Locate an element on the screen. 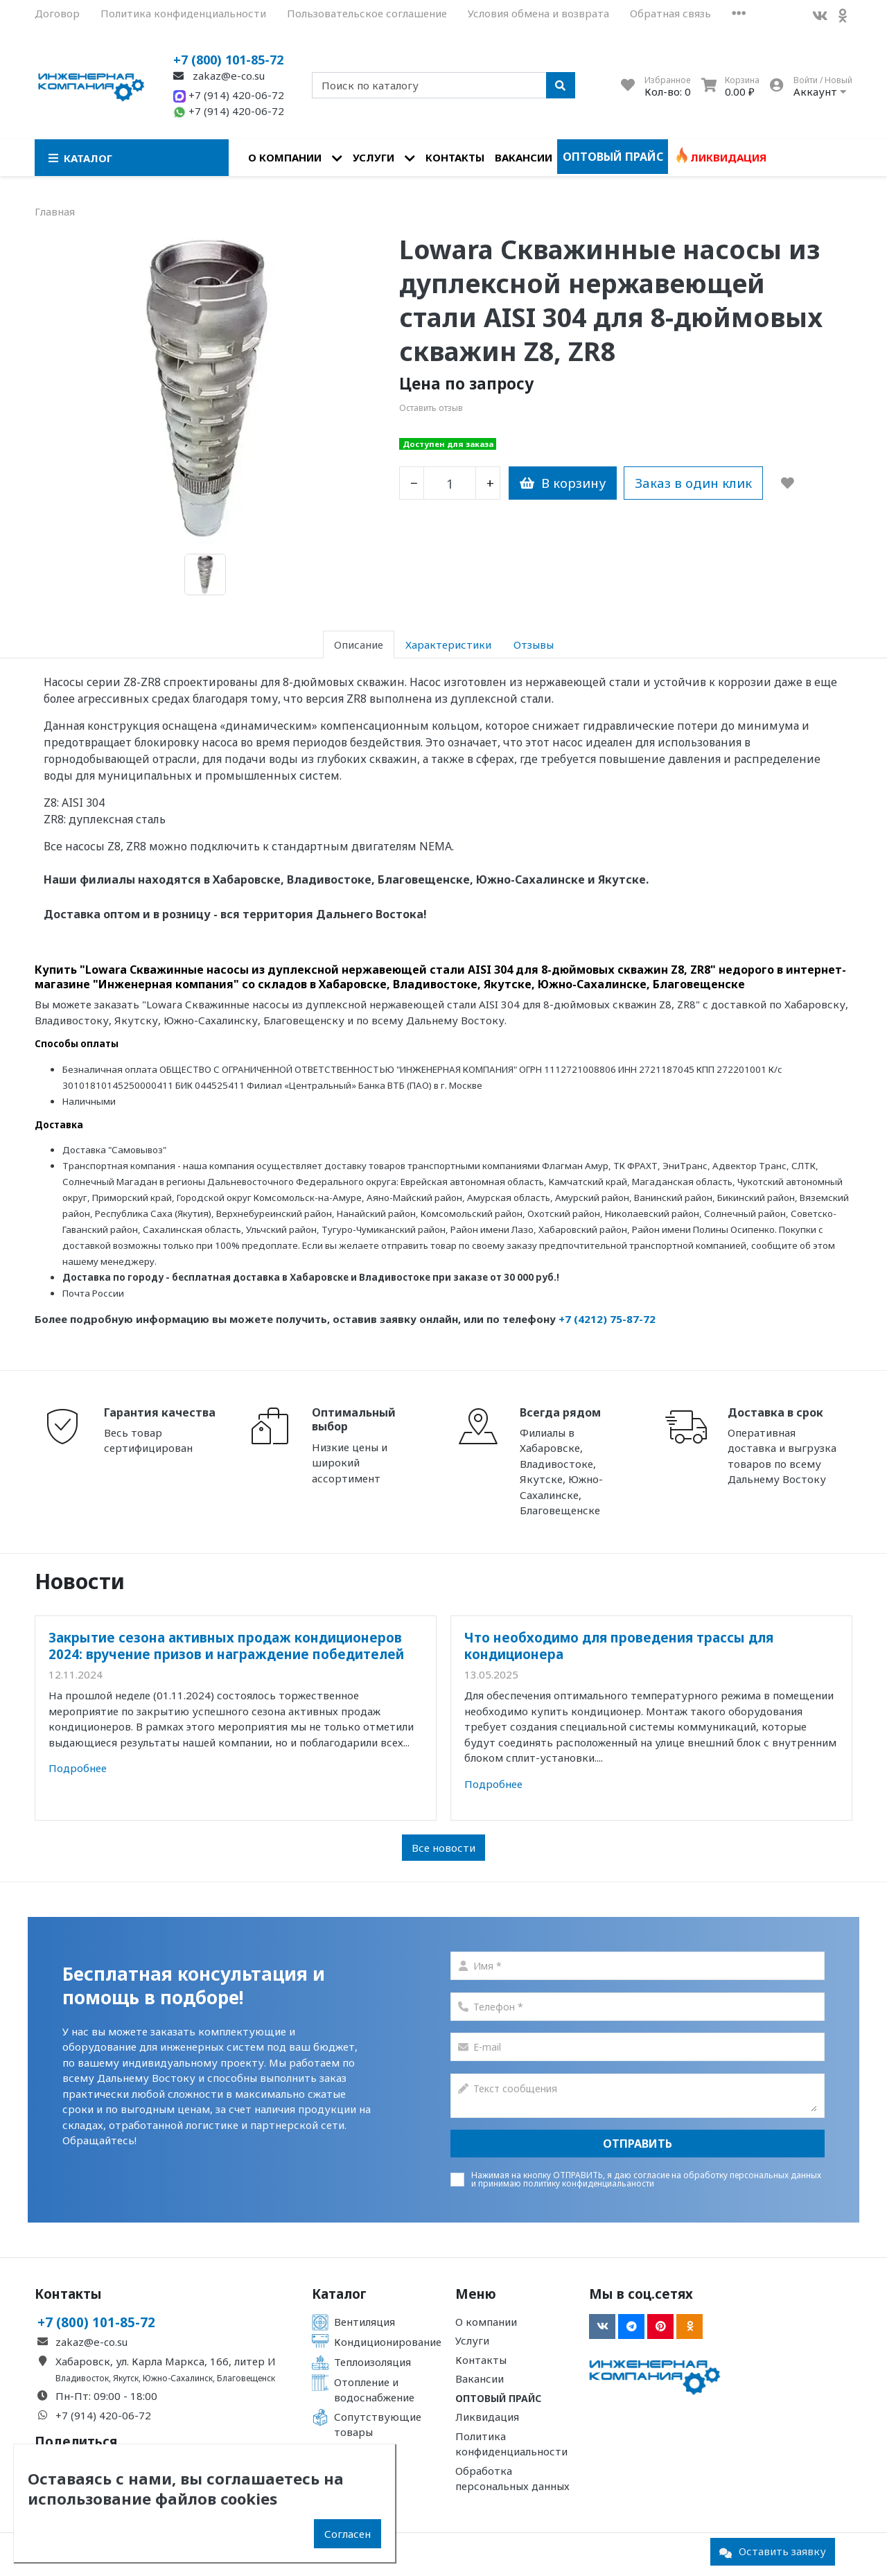 This screenshot has width=887, height=2576. Обратная связь is located at coordinates (670, 13).